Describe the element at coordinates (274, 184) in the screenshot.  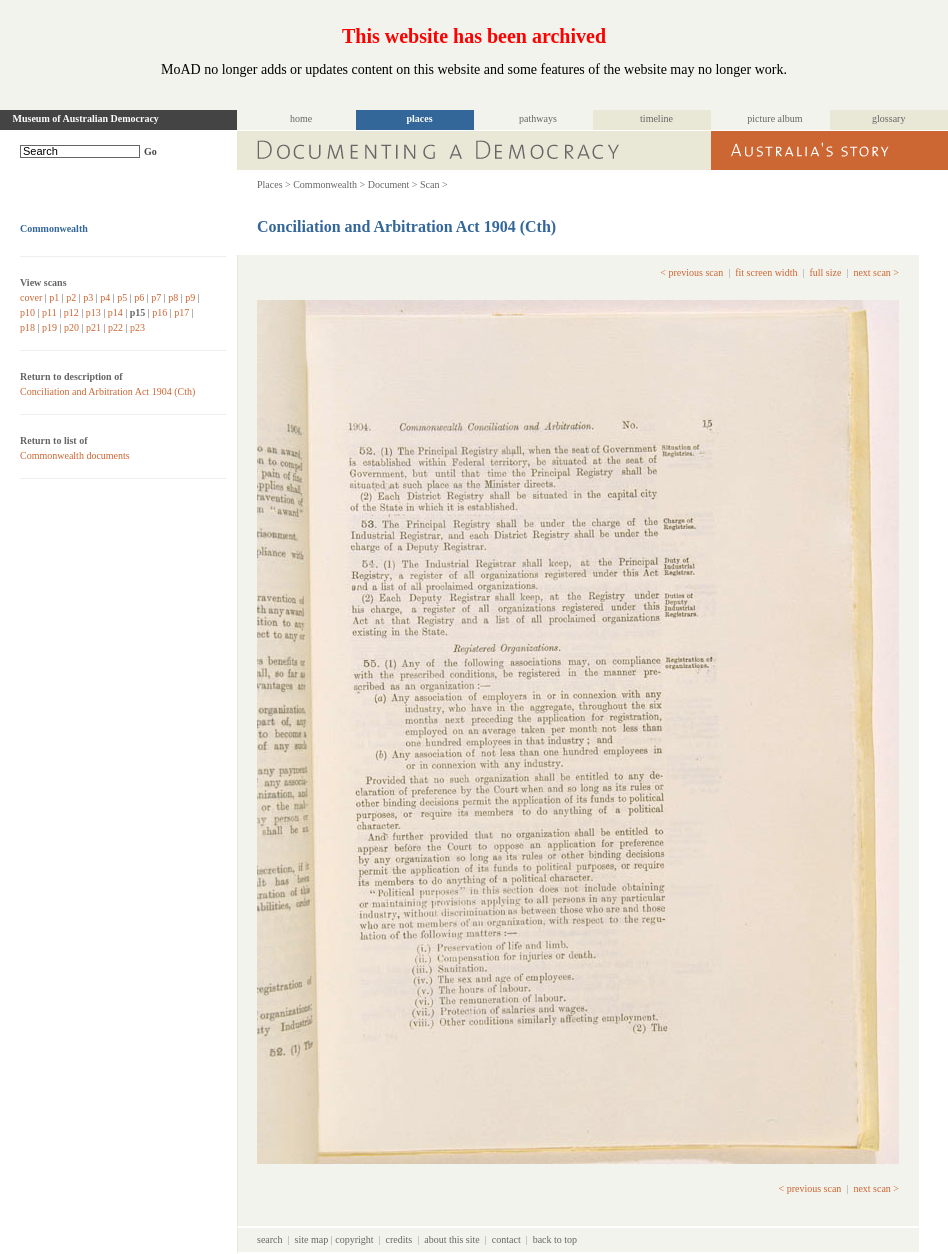
I see `Places >` at that location.